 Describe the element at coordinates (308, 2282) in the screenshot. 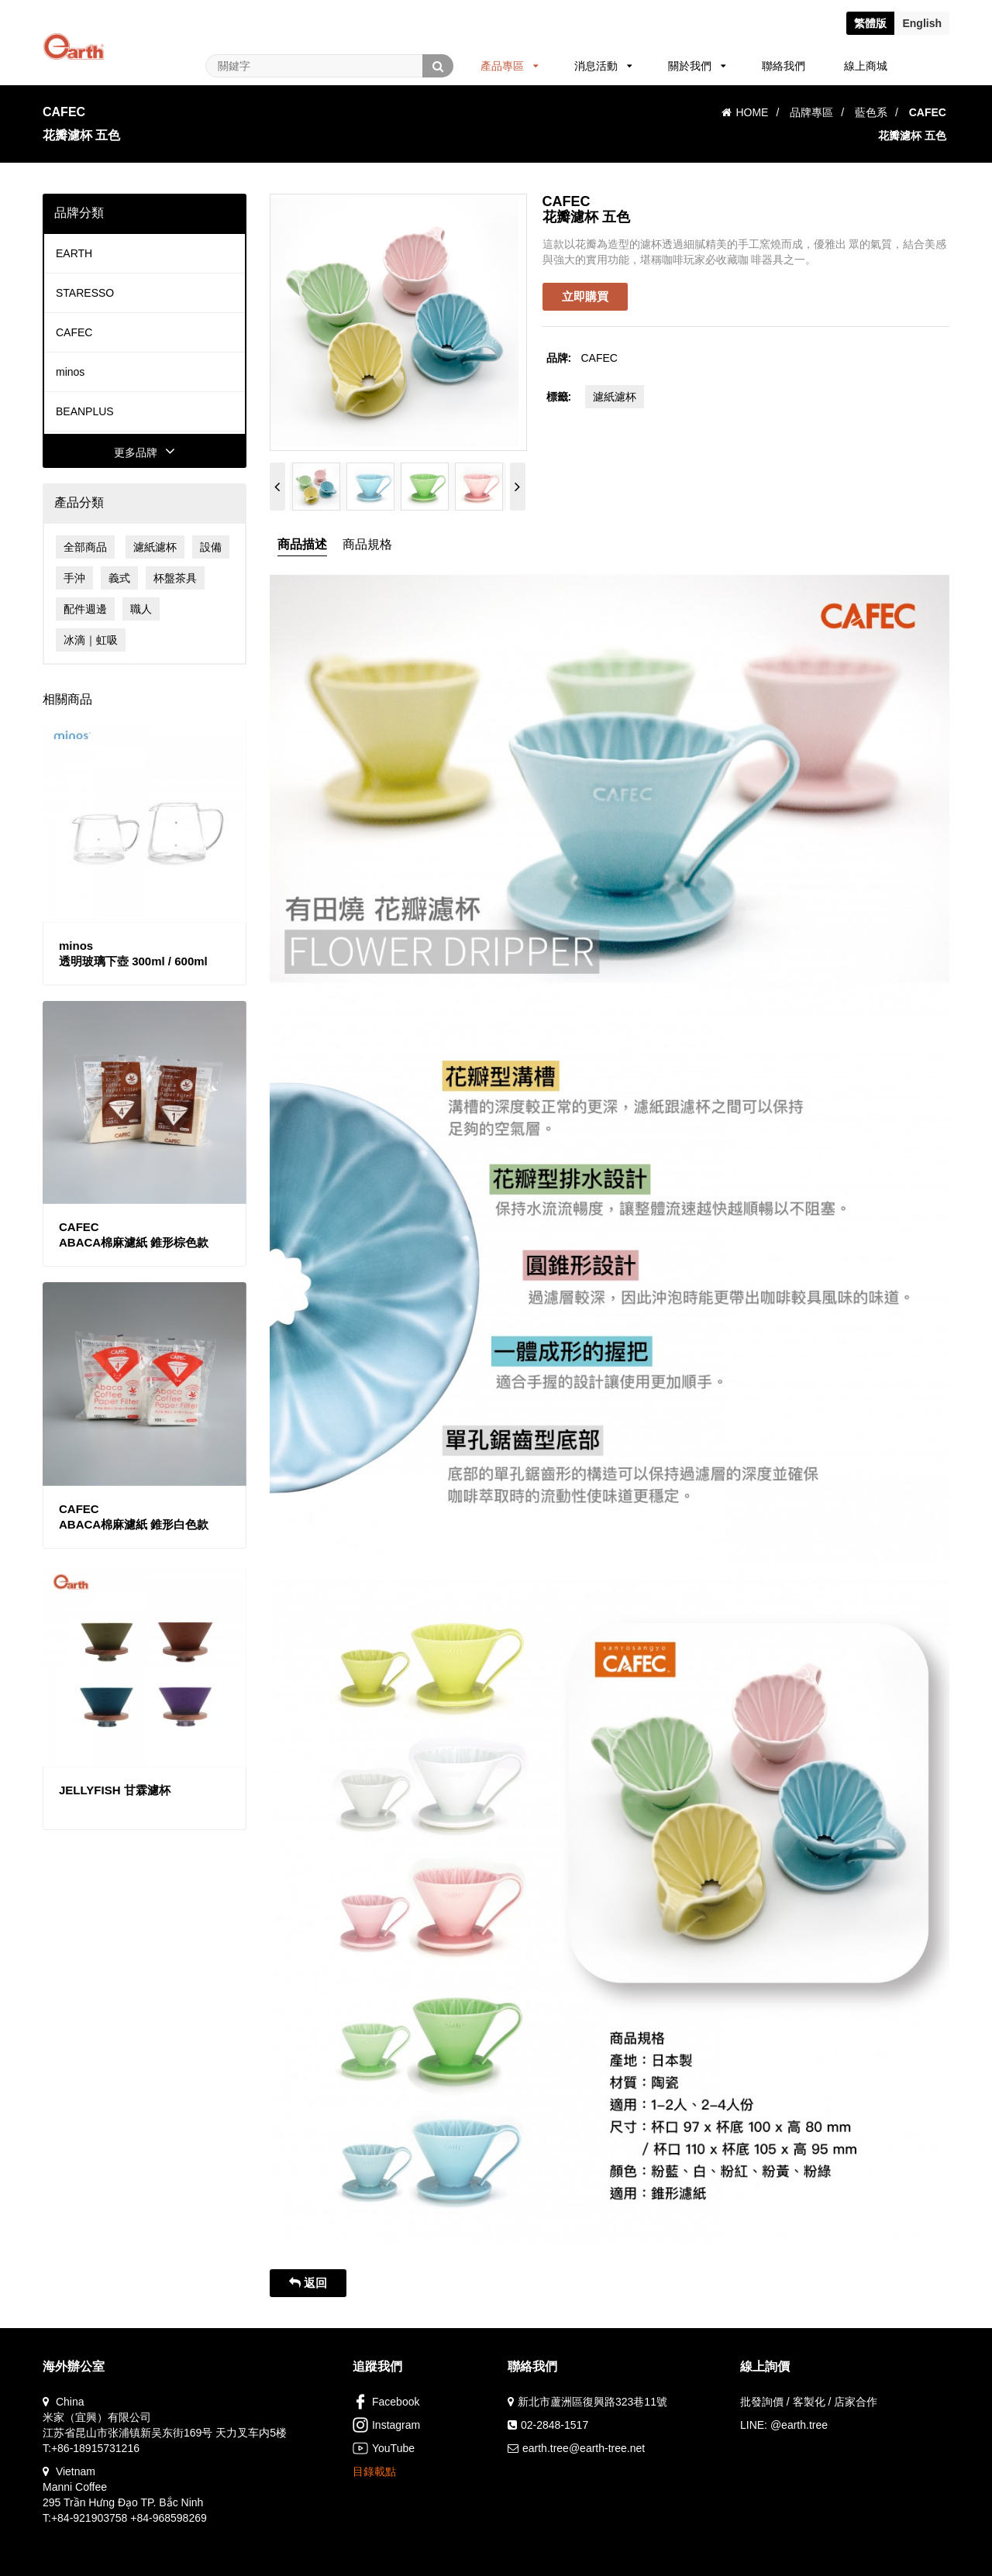

I see `返回` at that location.